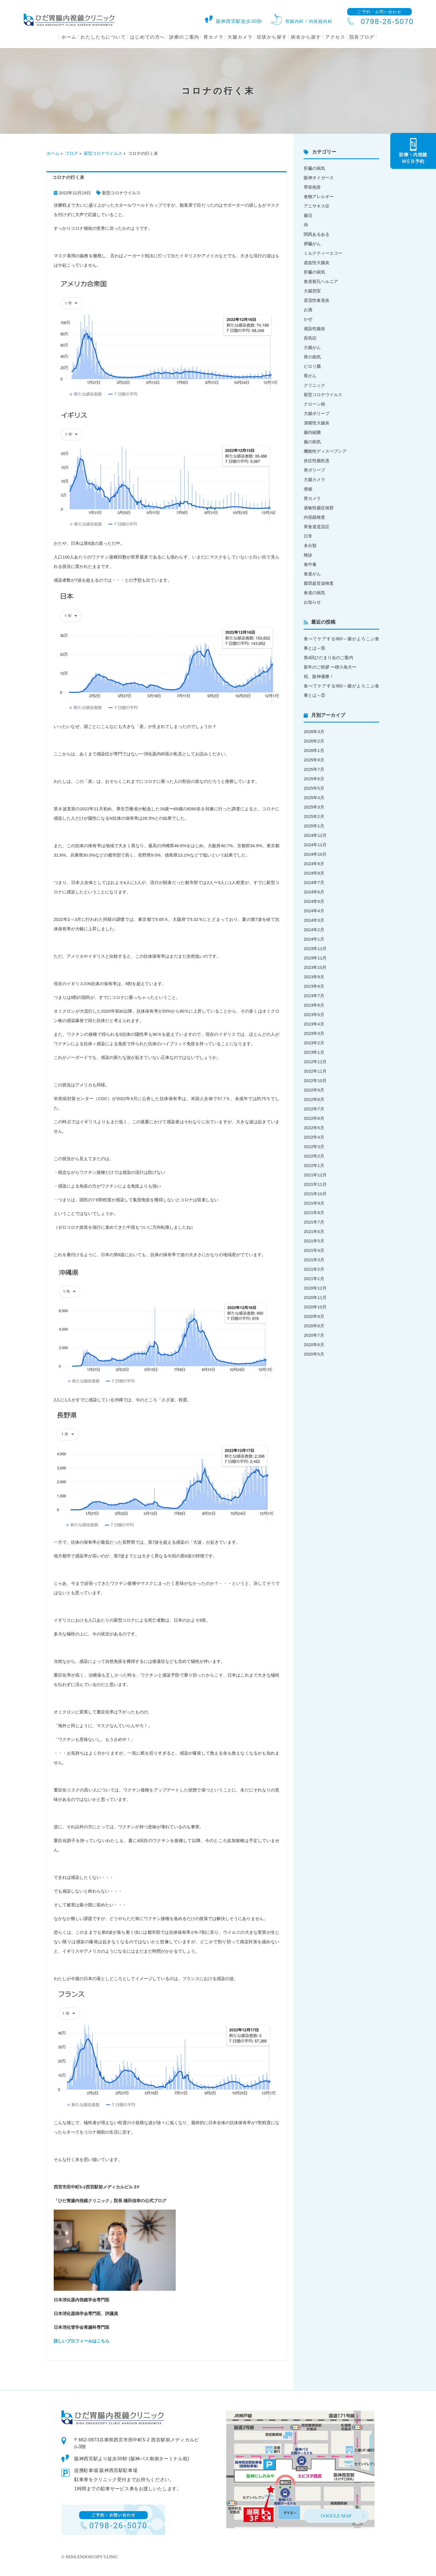 The width and height of the screenshot is (436, 2576). I want to click on 2022年12月, so click(315, 1061).